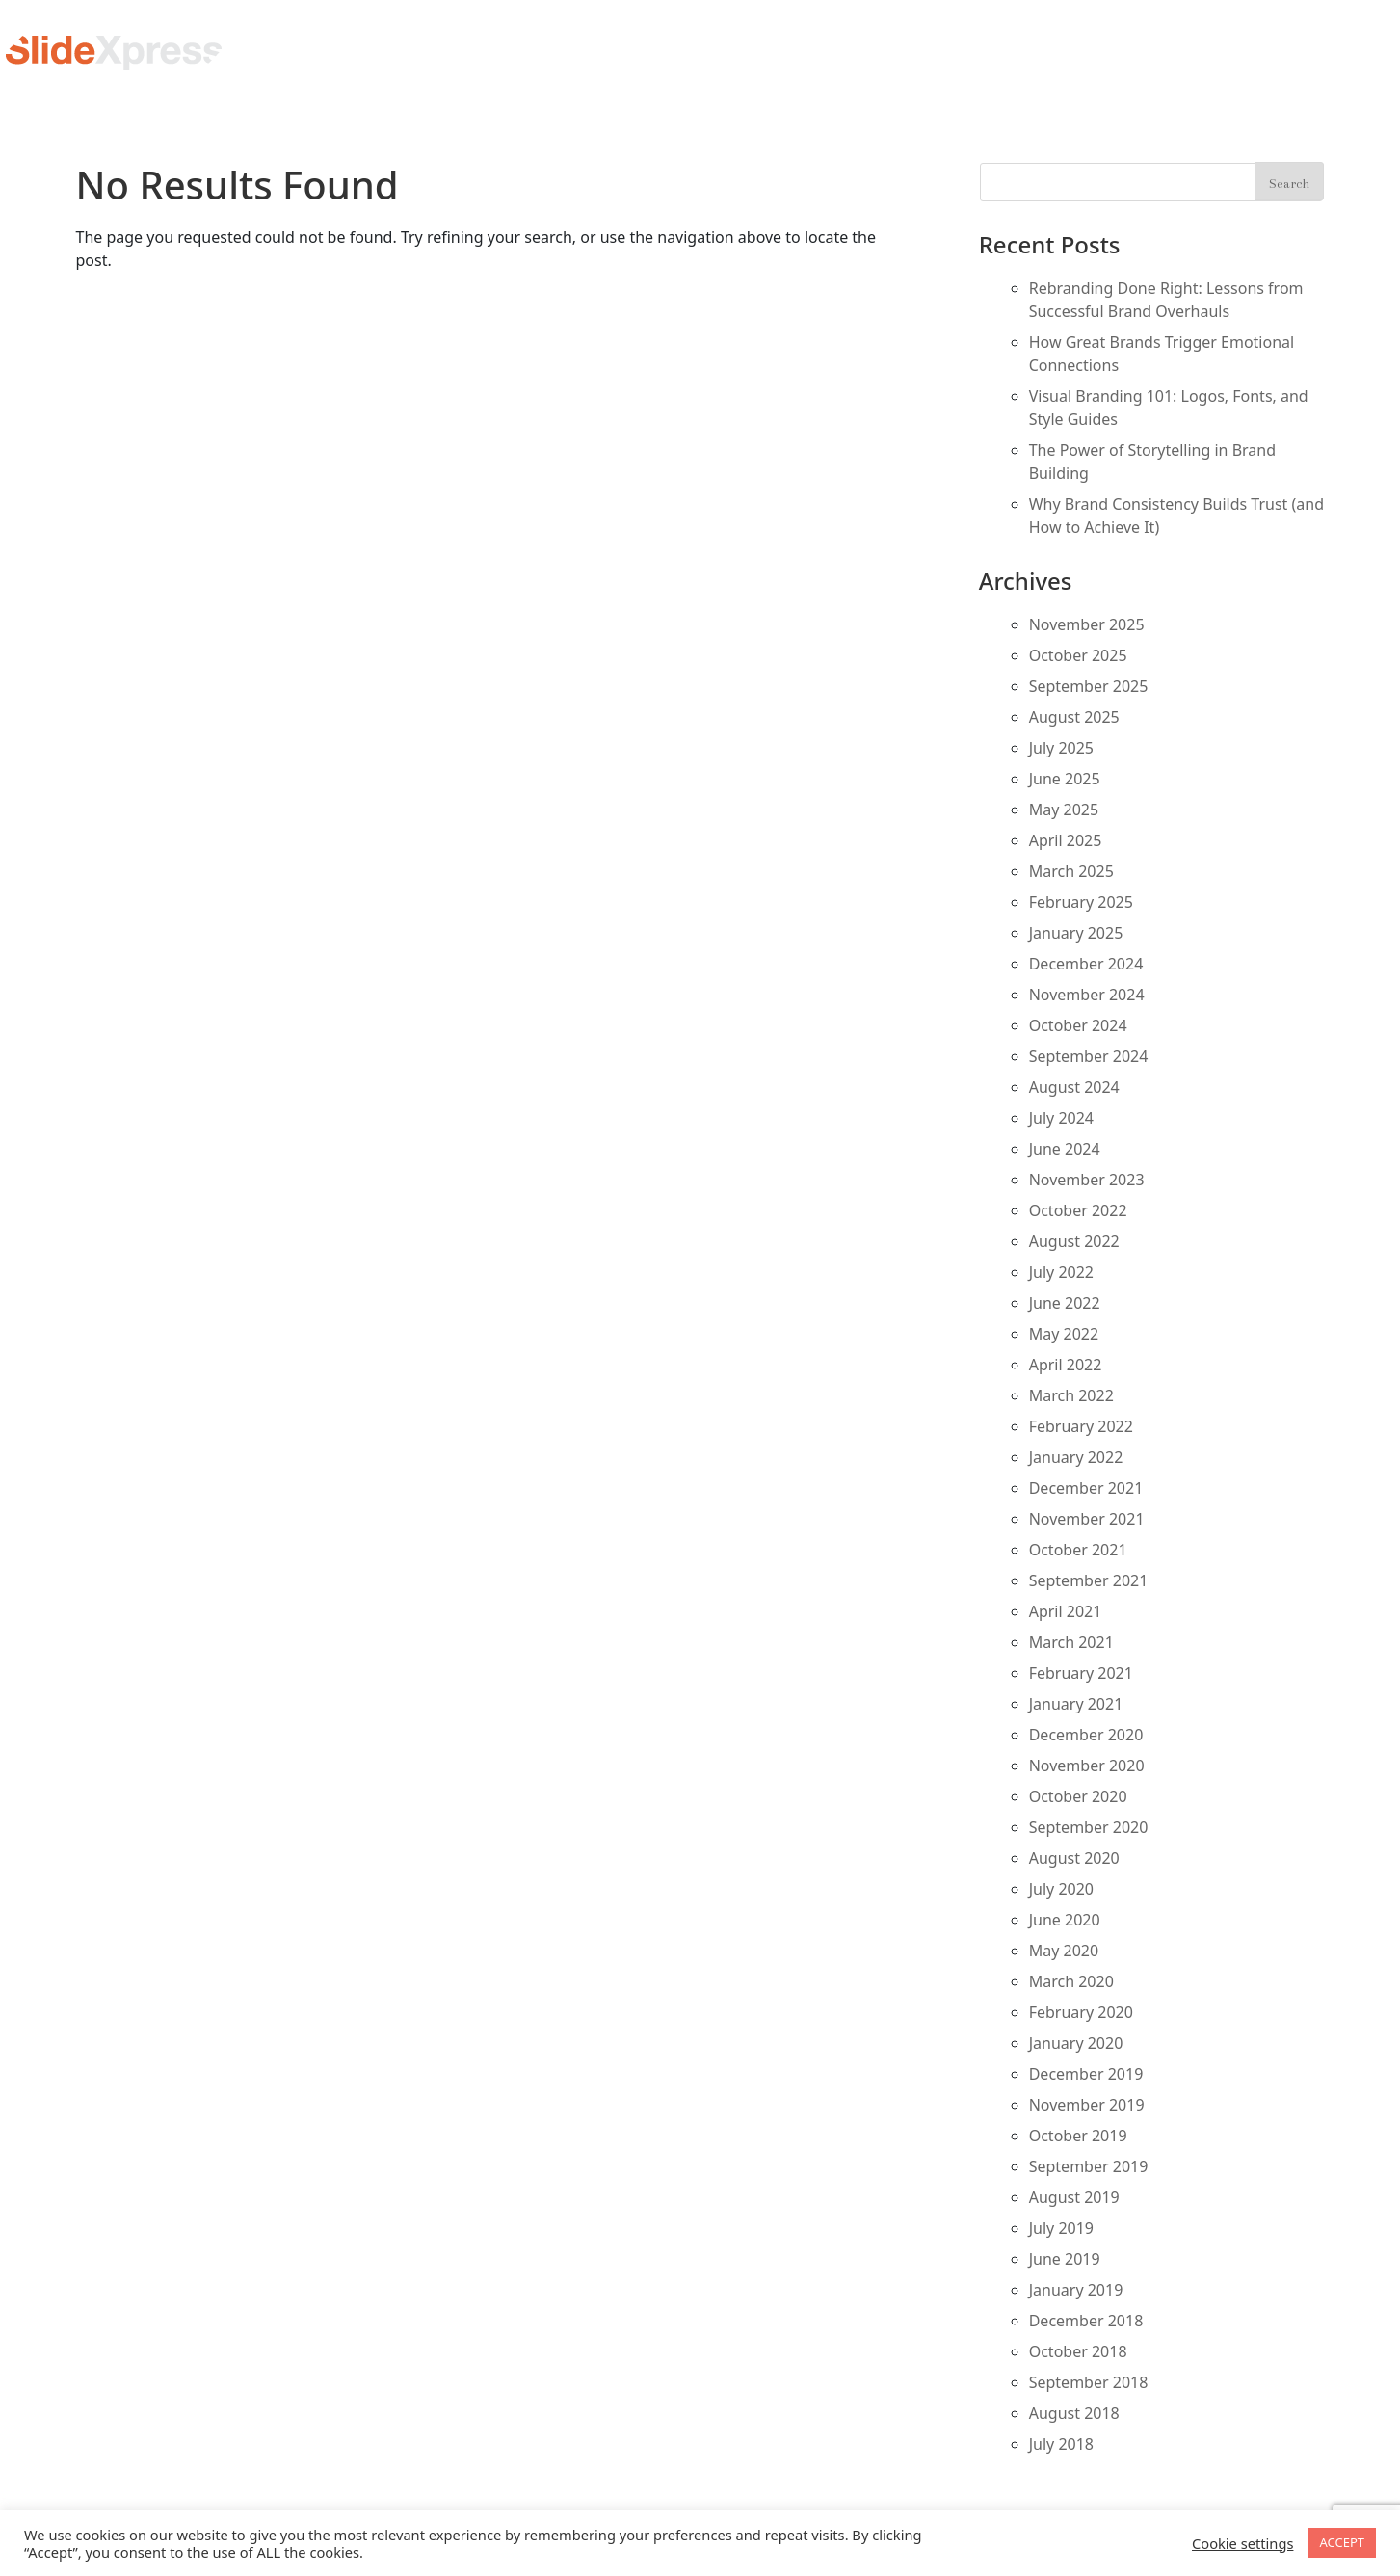  What do you see at coordinates (1087, 1518) in the screenshot?
I see `November 2021` at bounding box center [1087, 1518].